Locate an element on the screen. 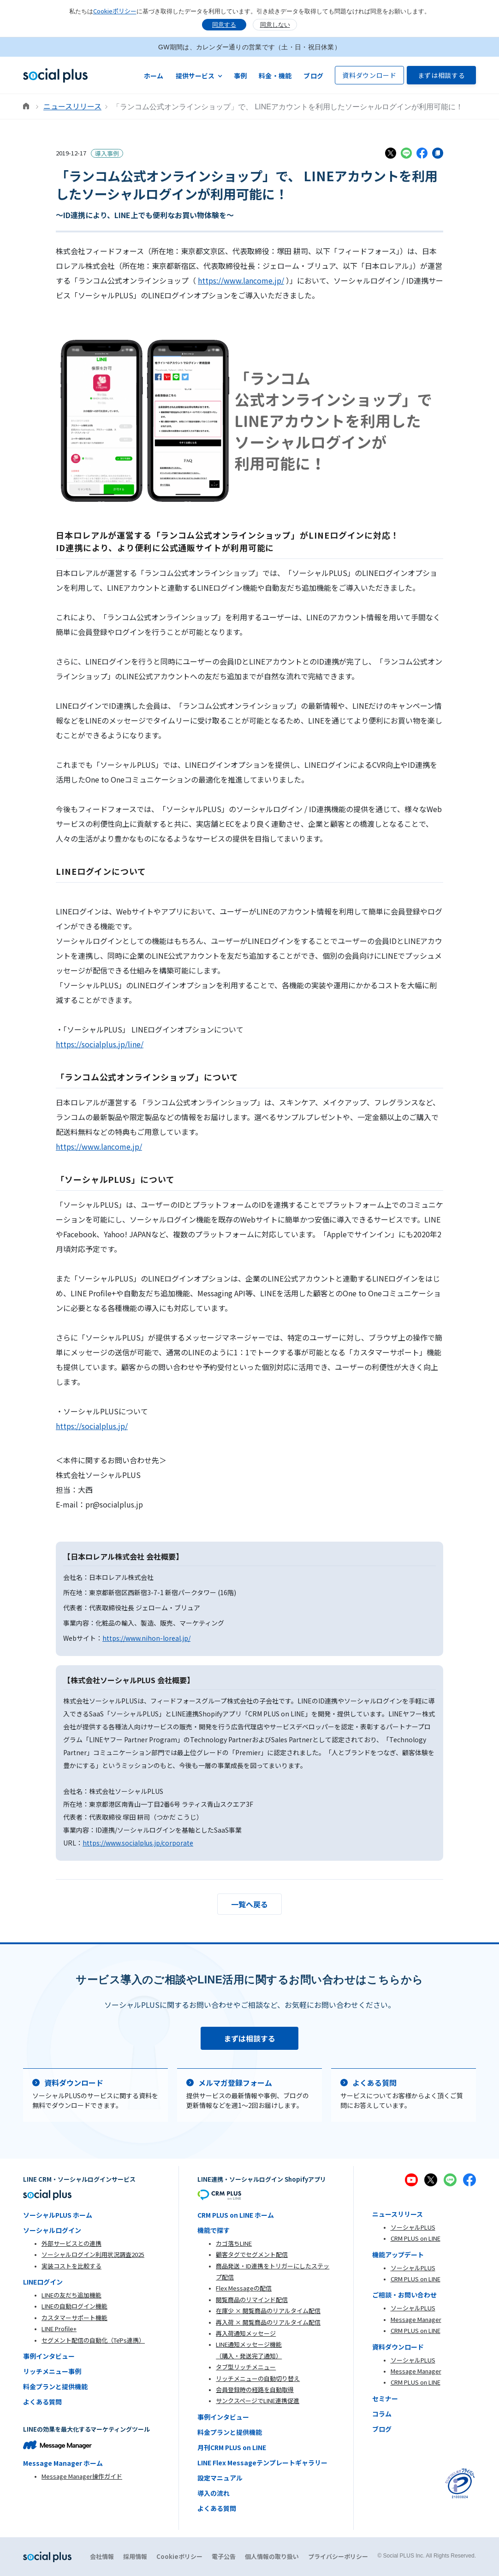  事例 is located at coordinates (240, 75).